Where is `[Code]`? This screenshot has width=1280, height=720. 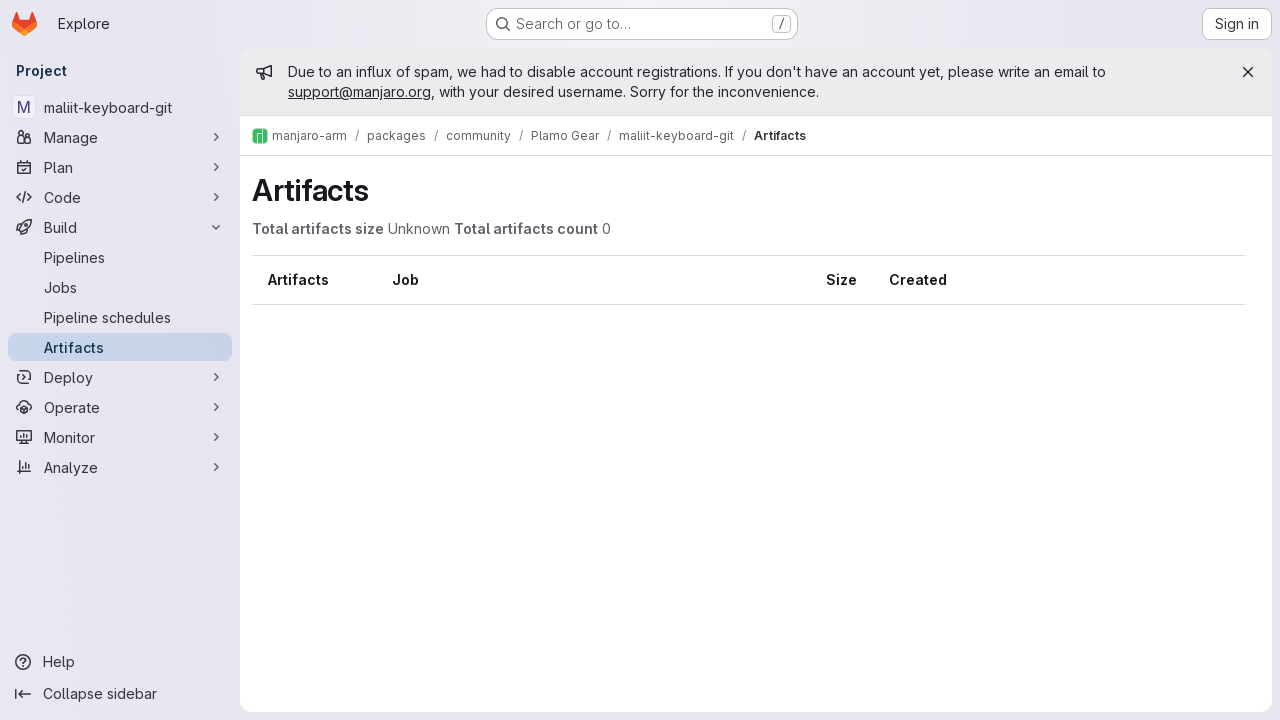 [Code] is located at coordinates (120, 197).